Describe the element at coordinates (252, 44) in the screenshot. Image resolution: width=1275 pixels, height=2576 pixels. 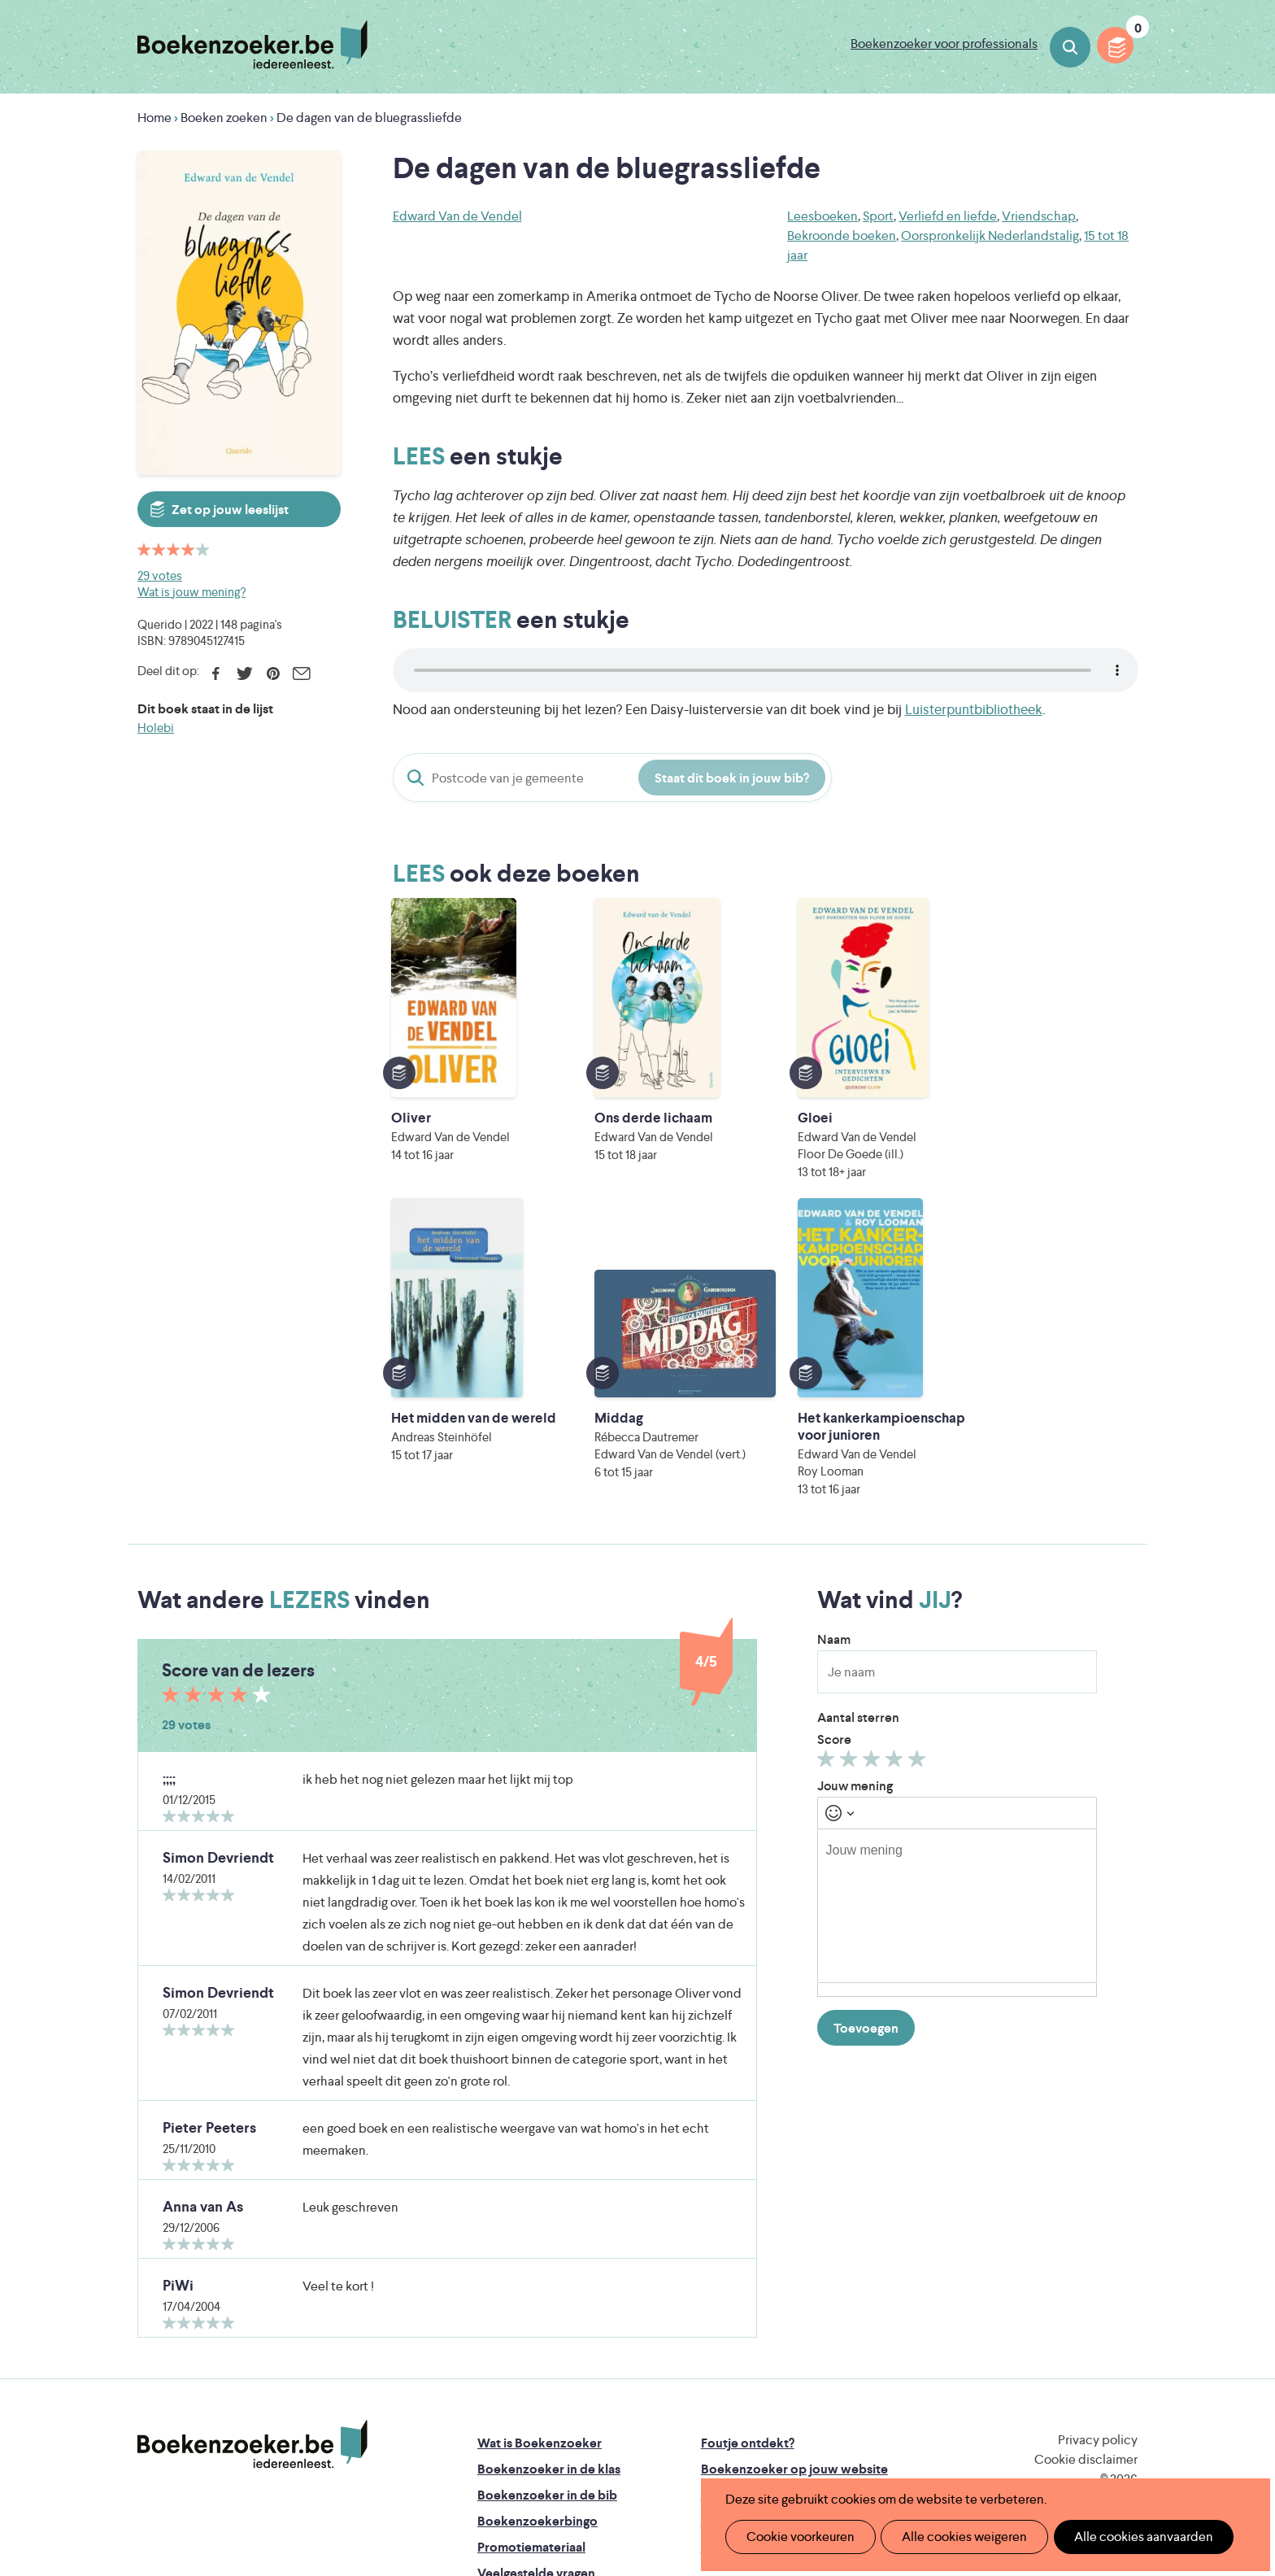
I see `Boekenzoeker` at that location.